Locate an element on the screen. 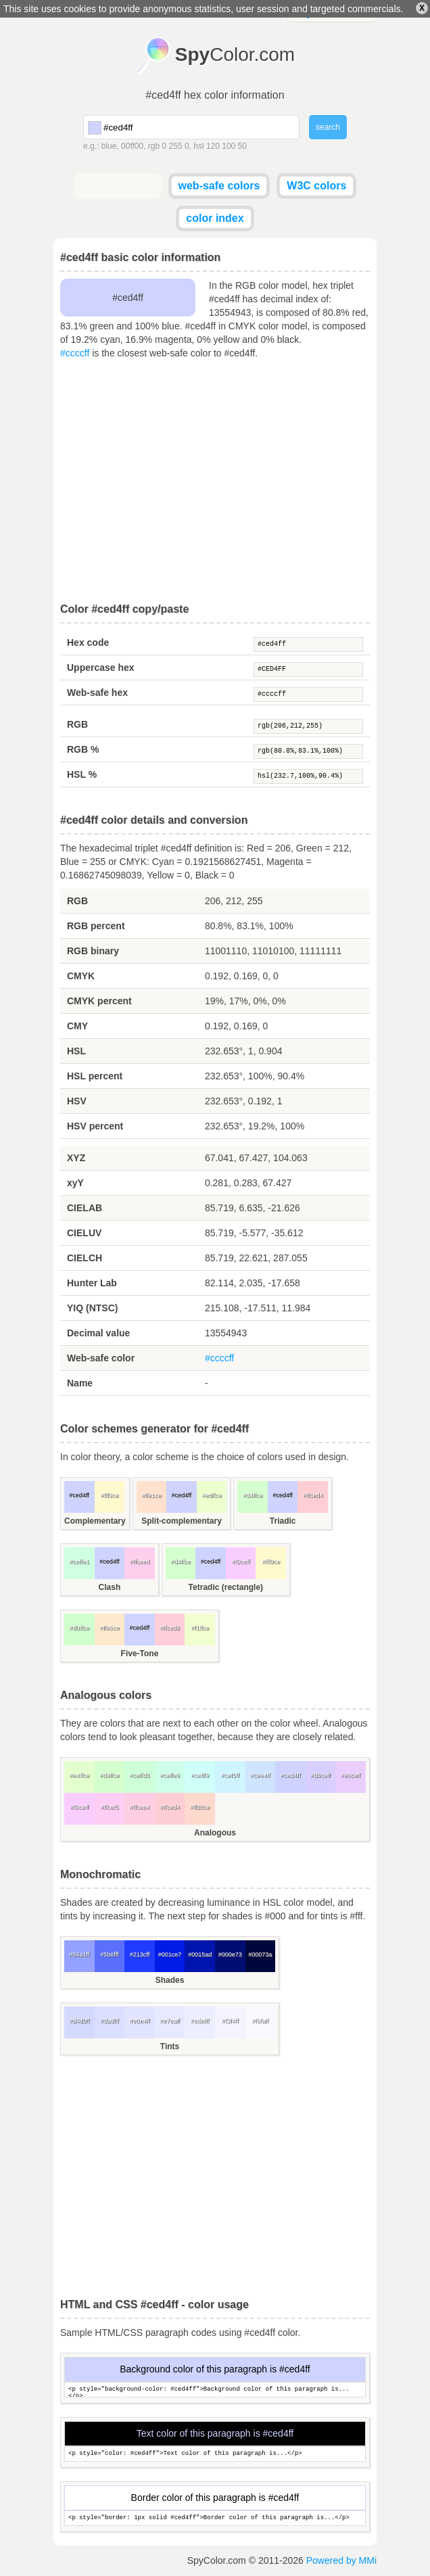 The image size is (430, 2576). HSL is located at coordinates (76, 1051).